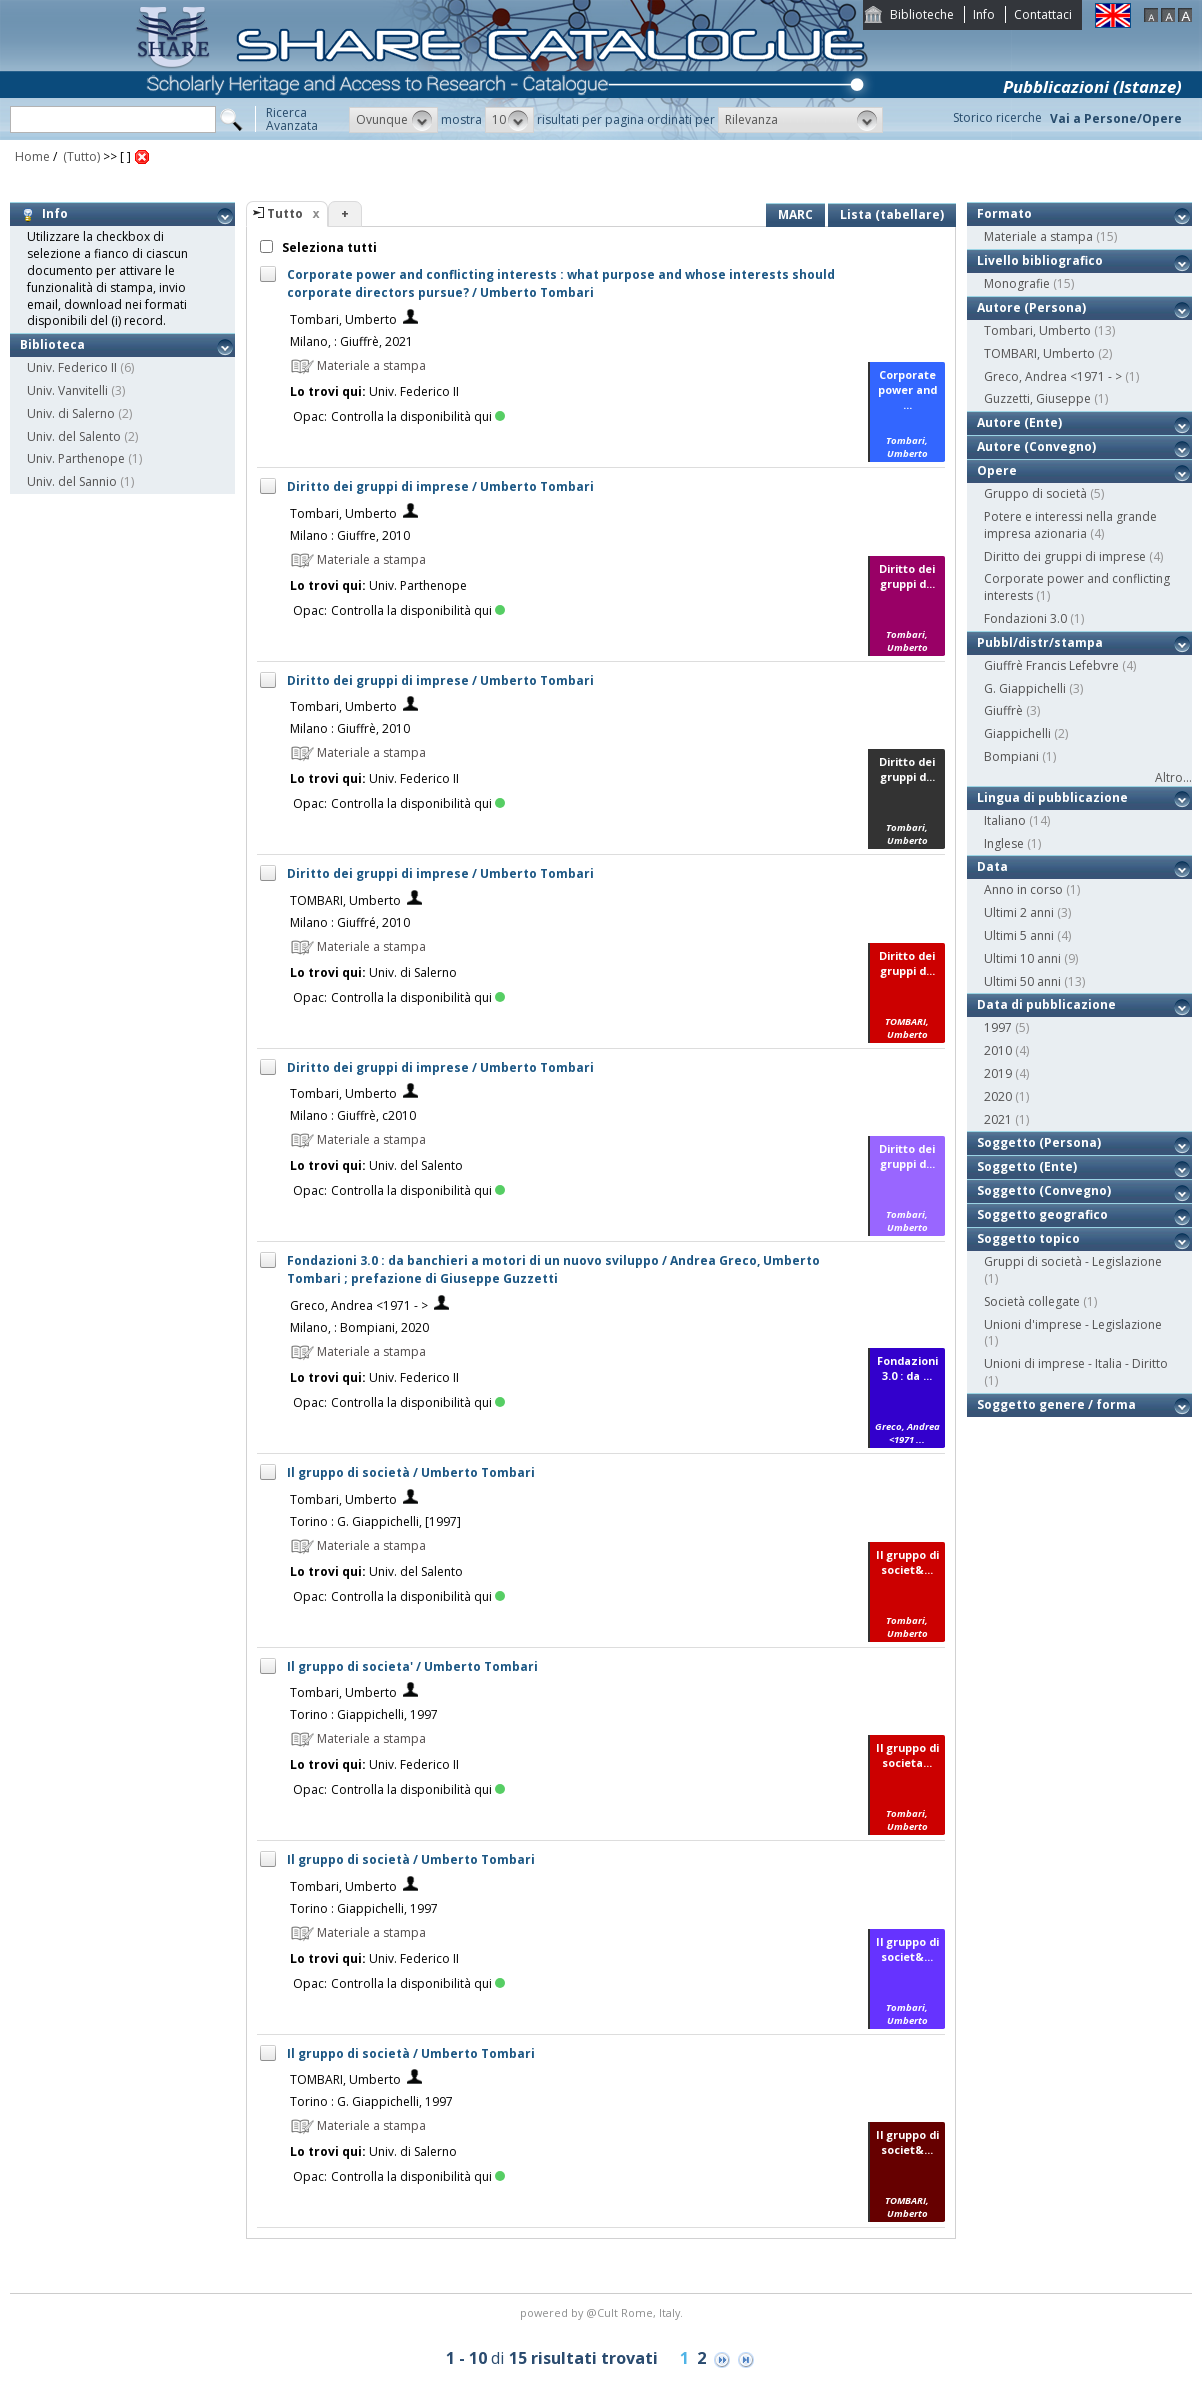  What do you see at coordinates (350, 728) in the screenshot?
I see `Milano : Giuffrè, 2010` at bounding box center [350, 728].